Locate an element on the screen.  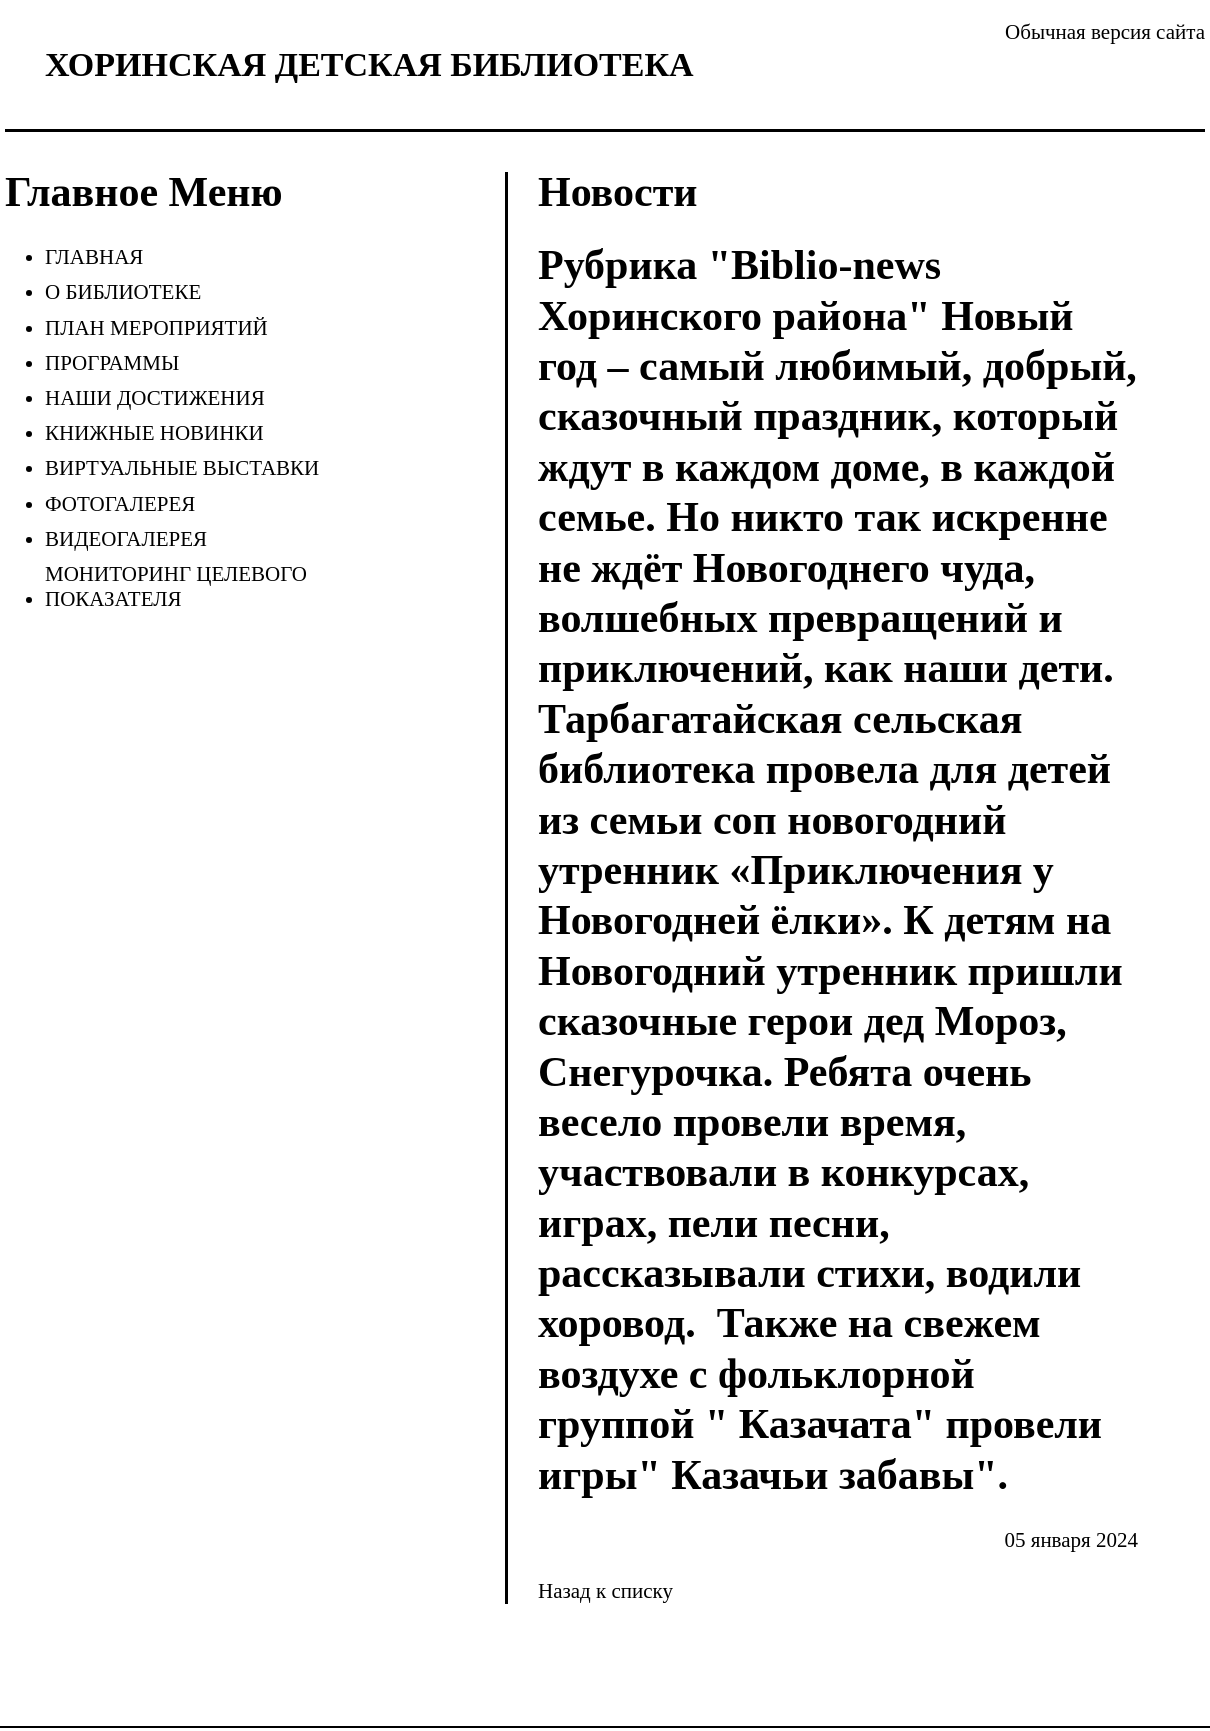
Обычная версия сайта is located at coordinates (1105, 32).